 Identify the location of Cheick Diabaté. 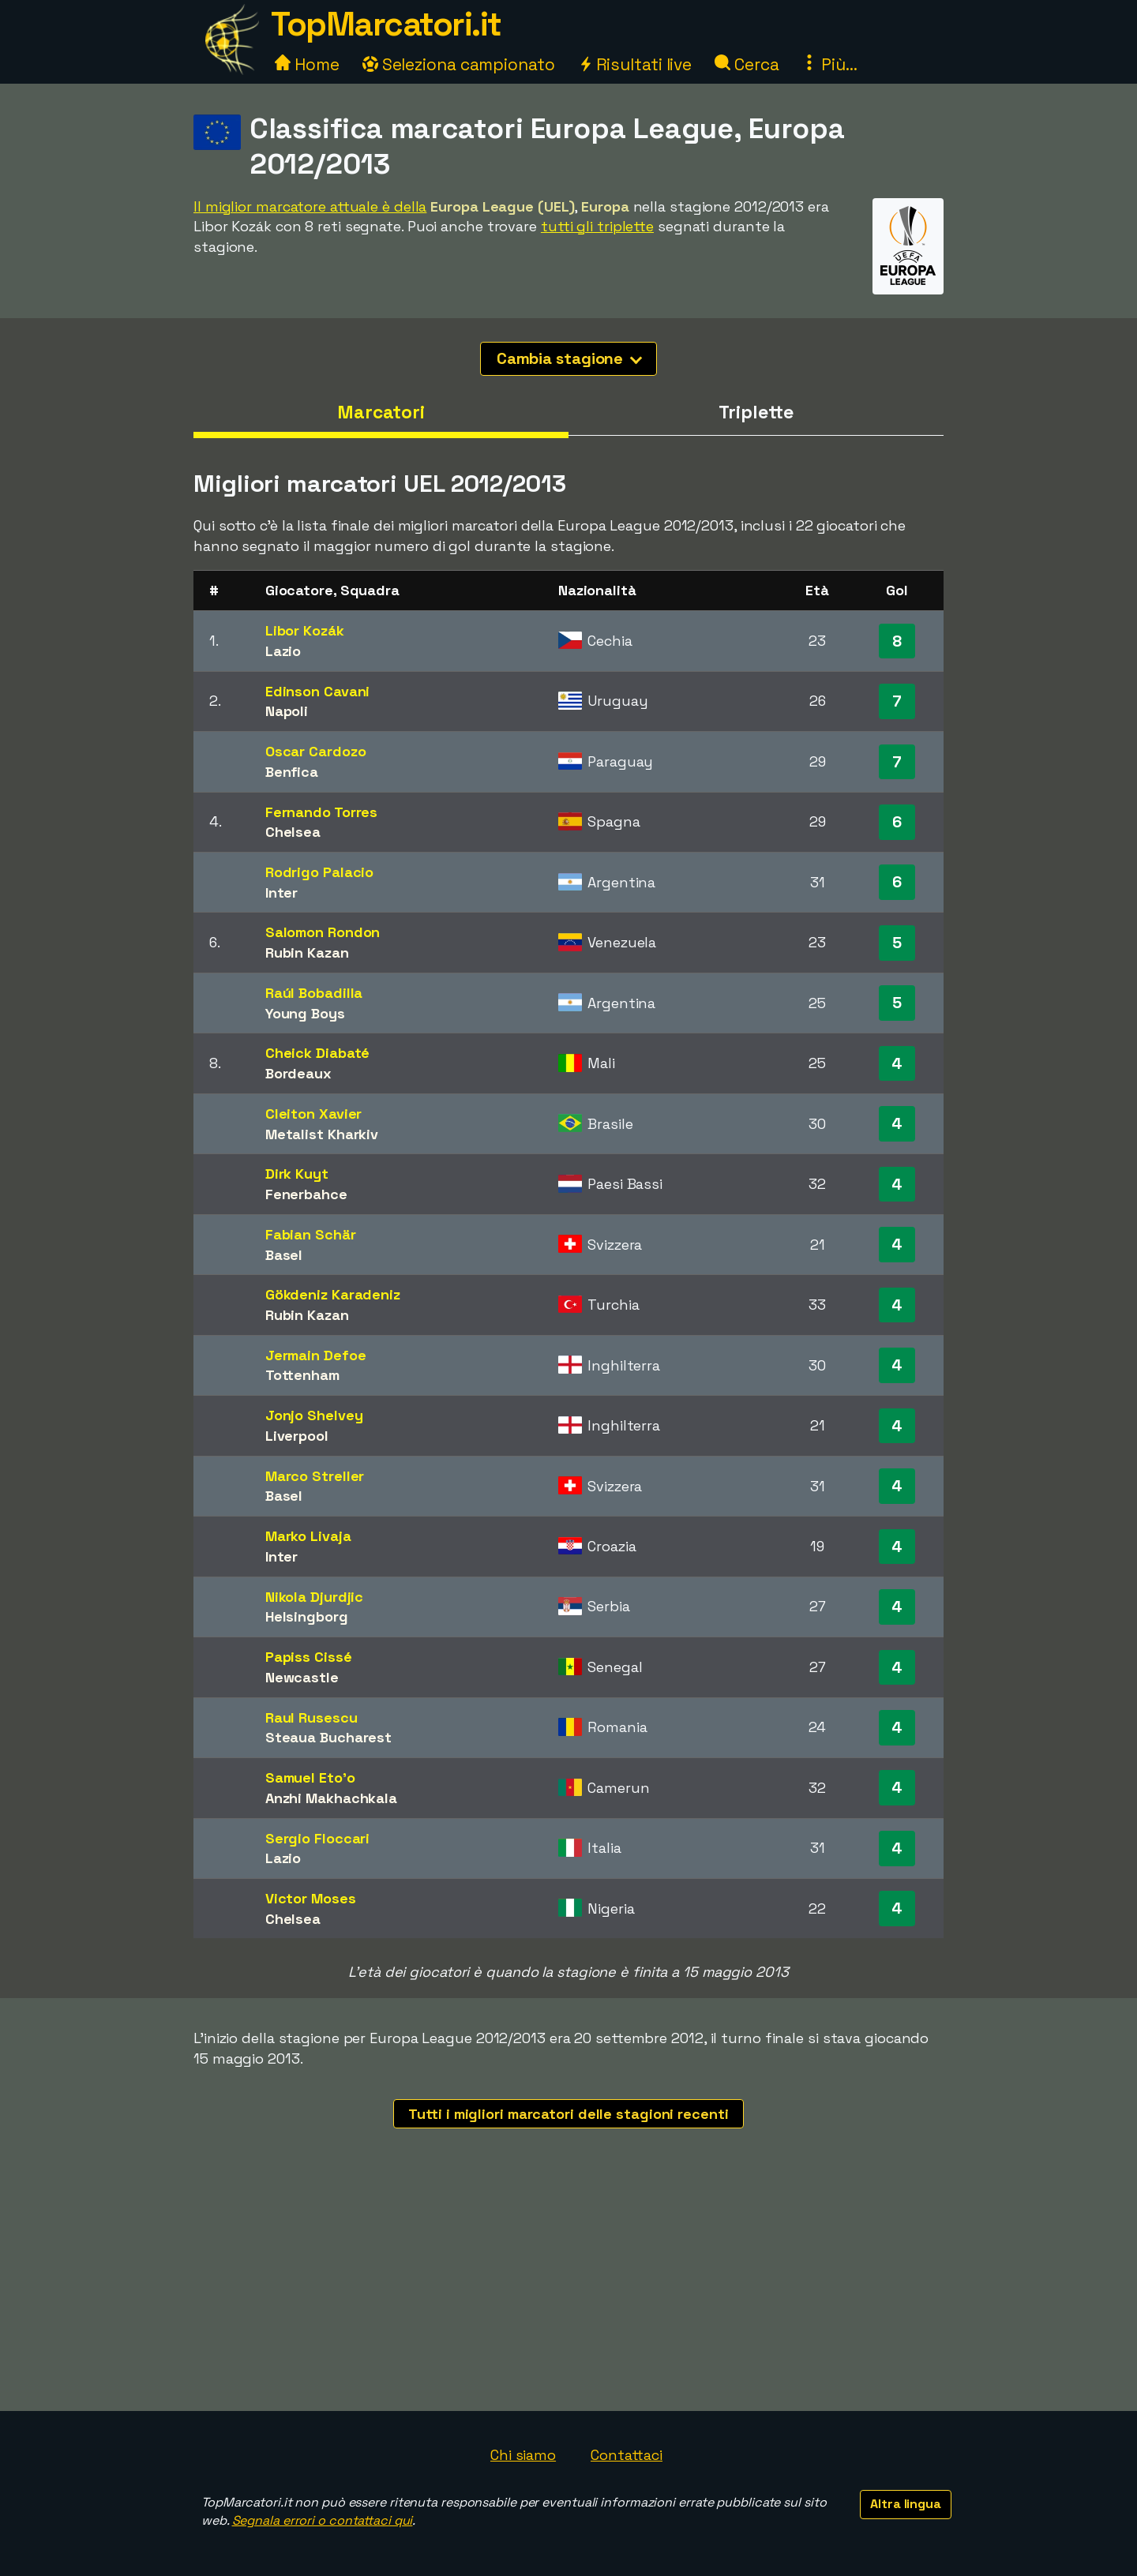
(317, 1053).